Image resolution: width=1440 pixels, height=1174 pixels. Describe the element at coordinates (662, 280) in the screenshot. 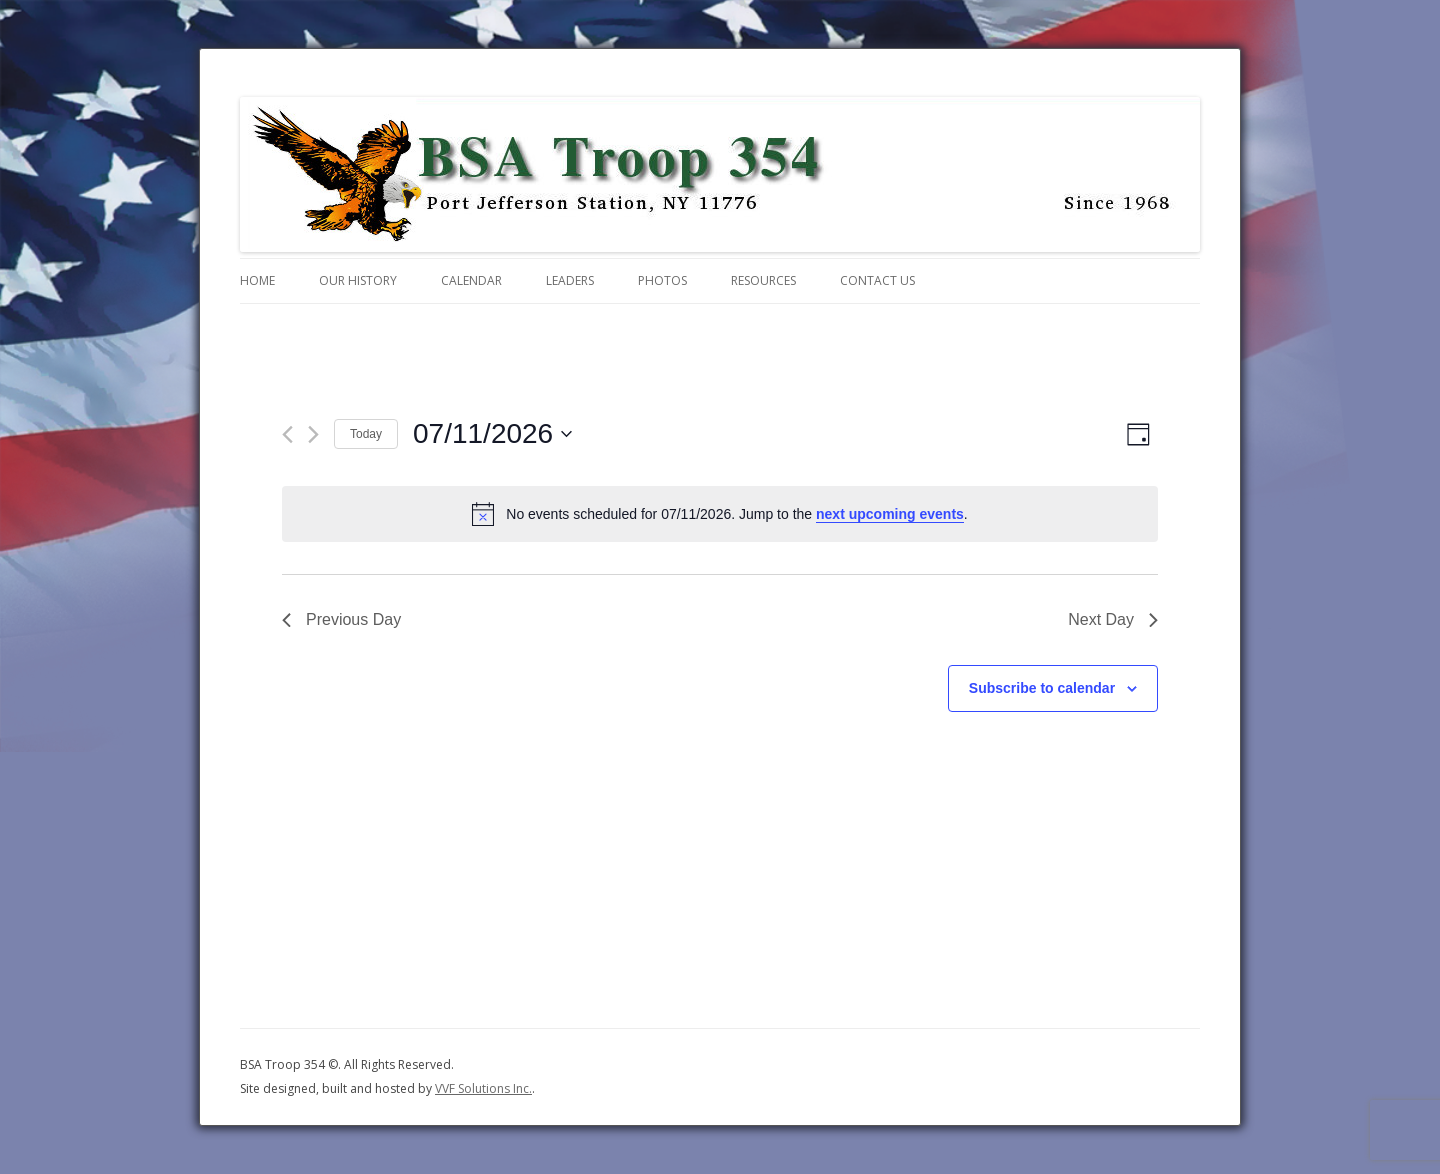

I see `Photos` at that location.